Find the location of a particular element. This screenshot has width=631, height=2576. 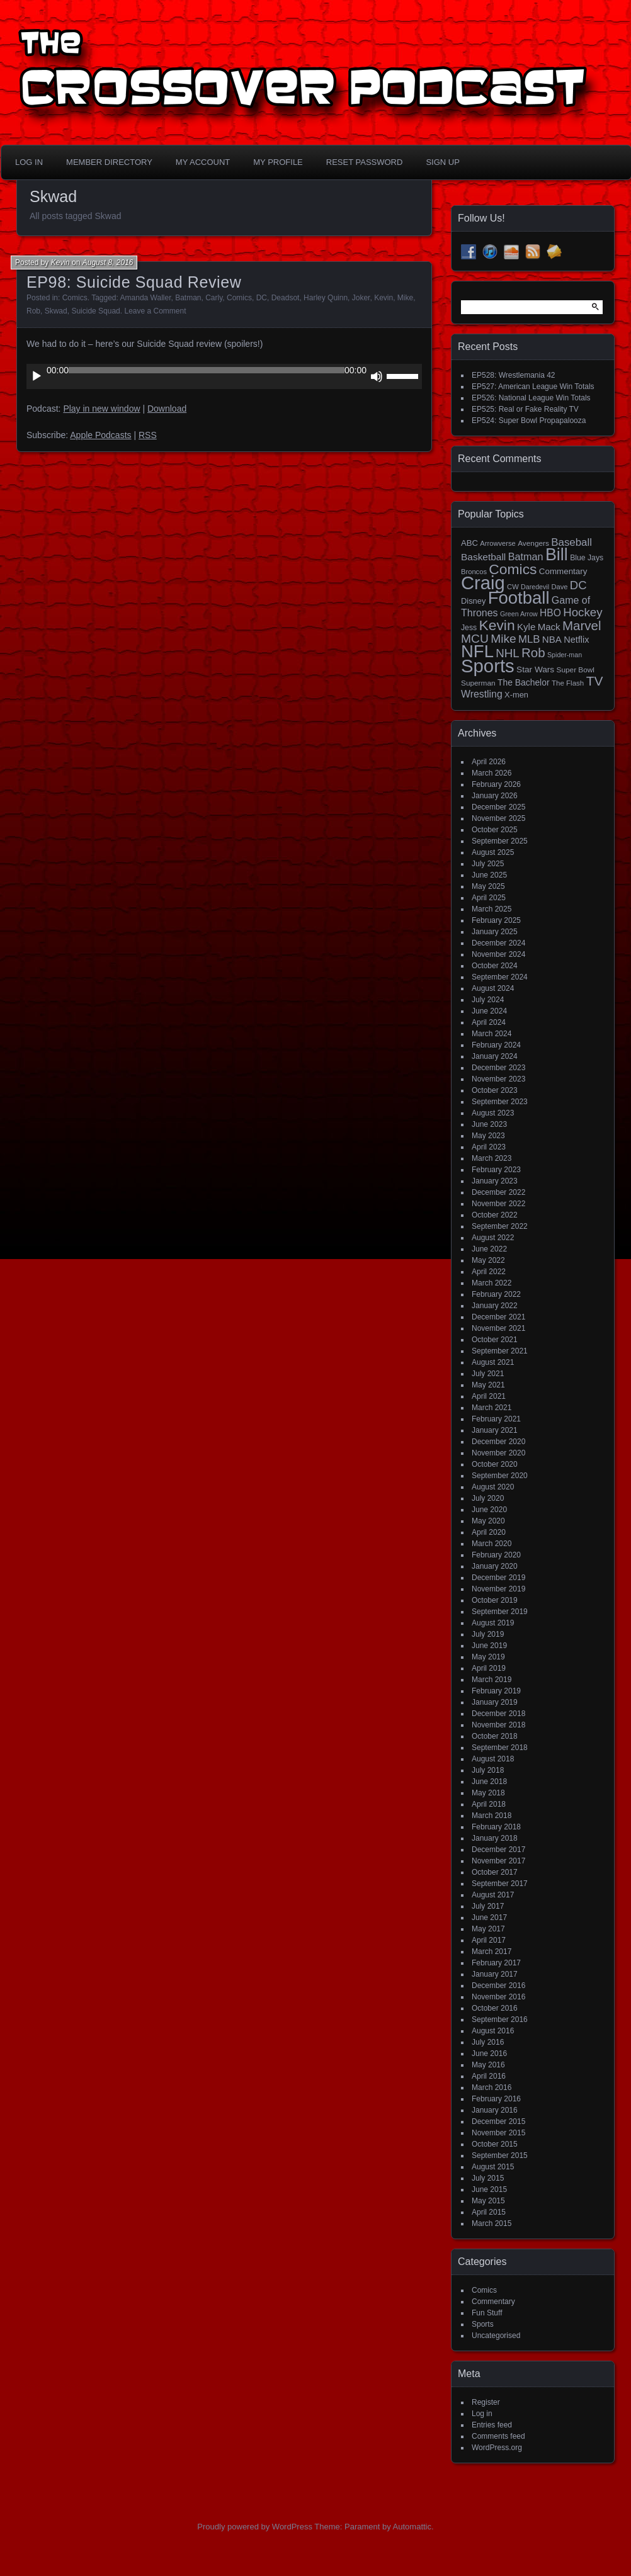

Star Wars [Star Wars (21 items)] is located at coordinates (535, 669).